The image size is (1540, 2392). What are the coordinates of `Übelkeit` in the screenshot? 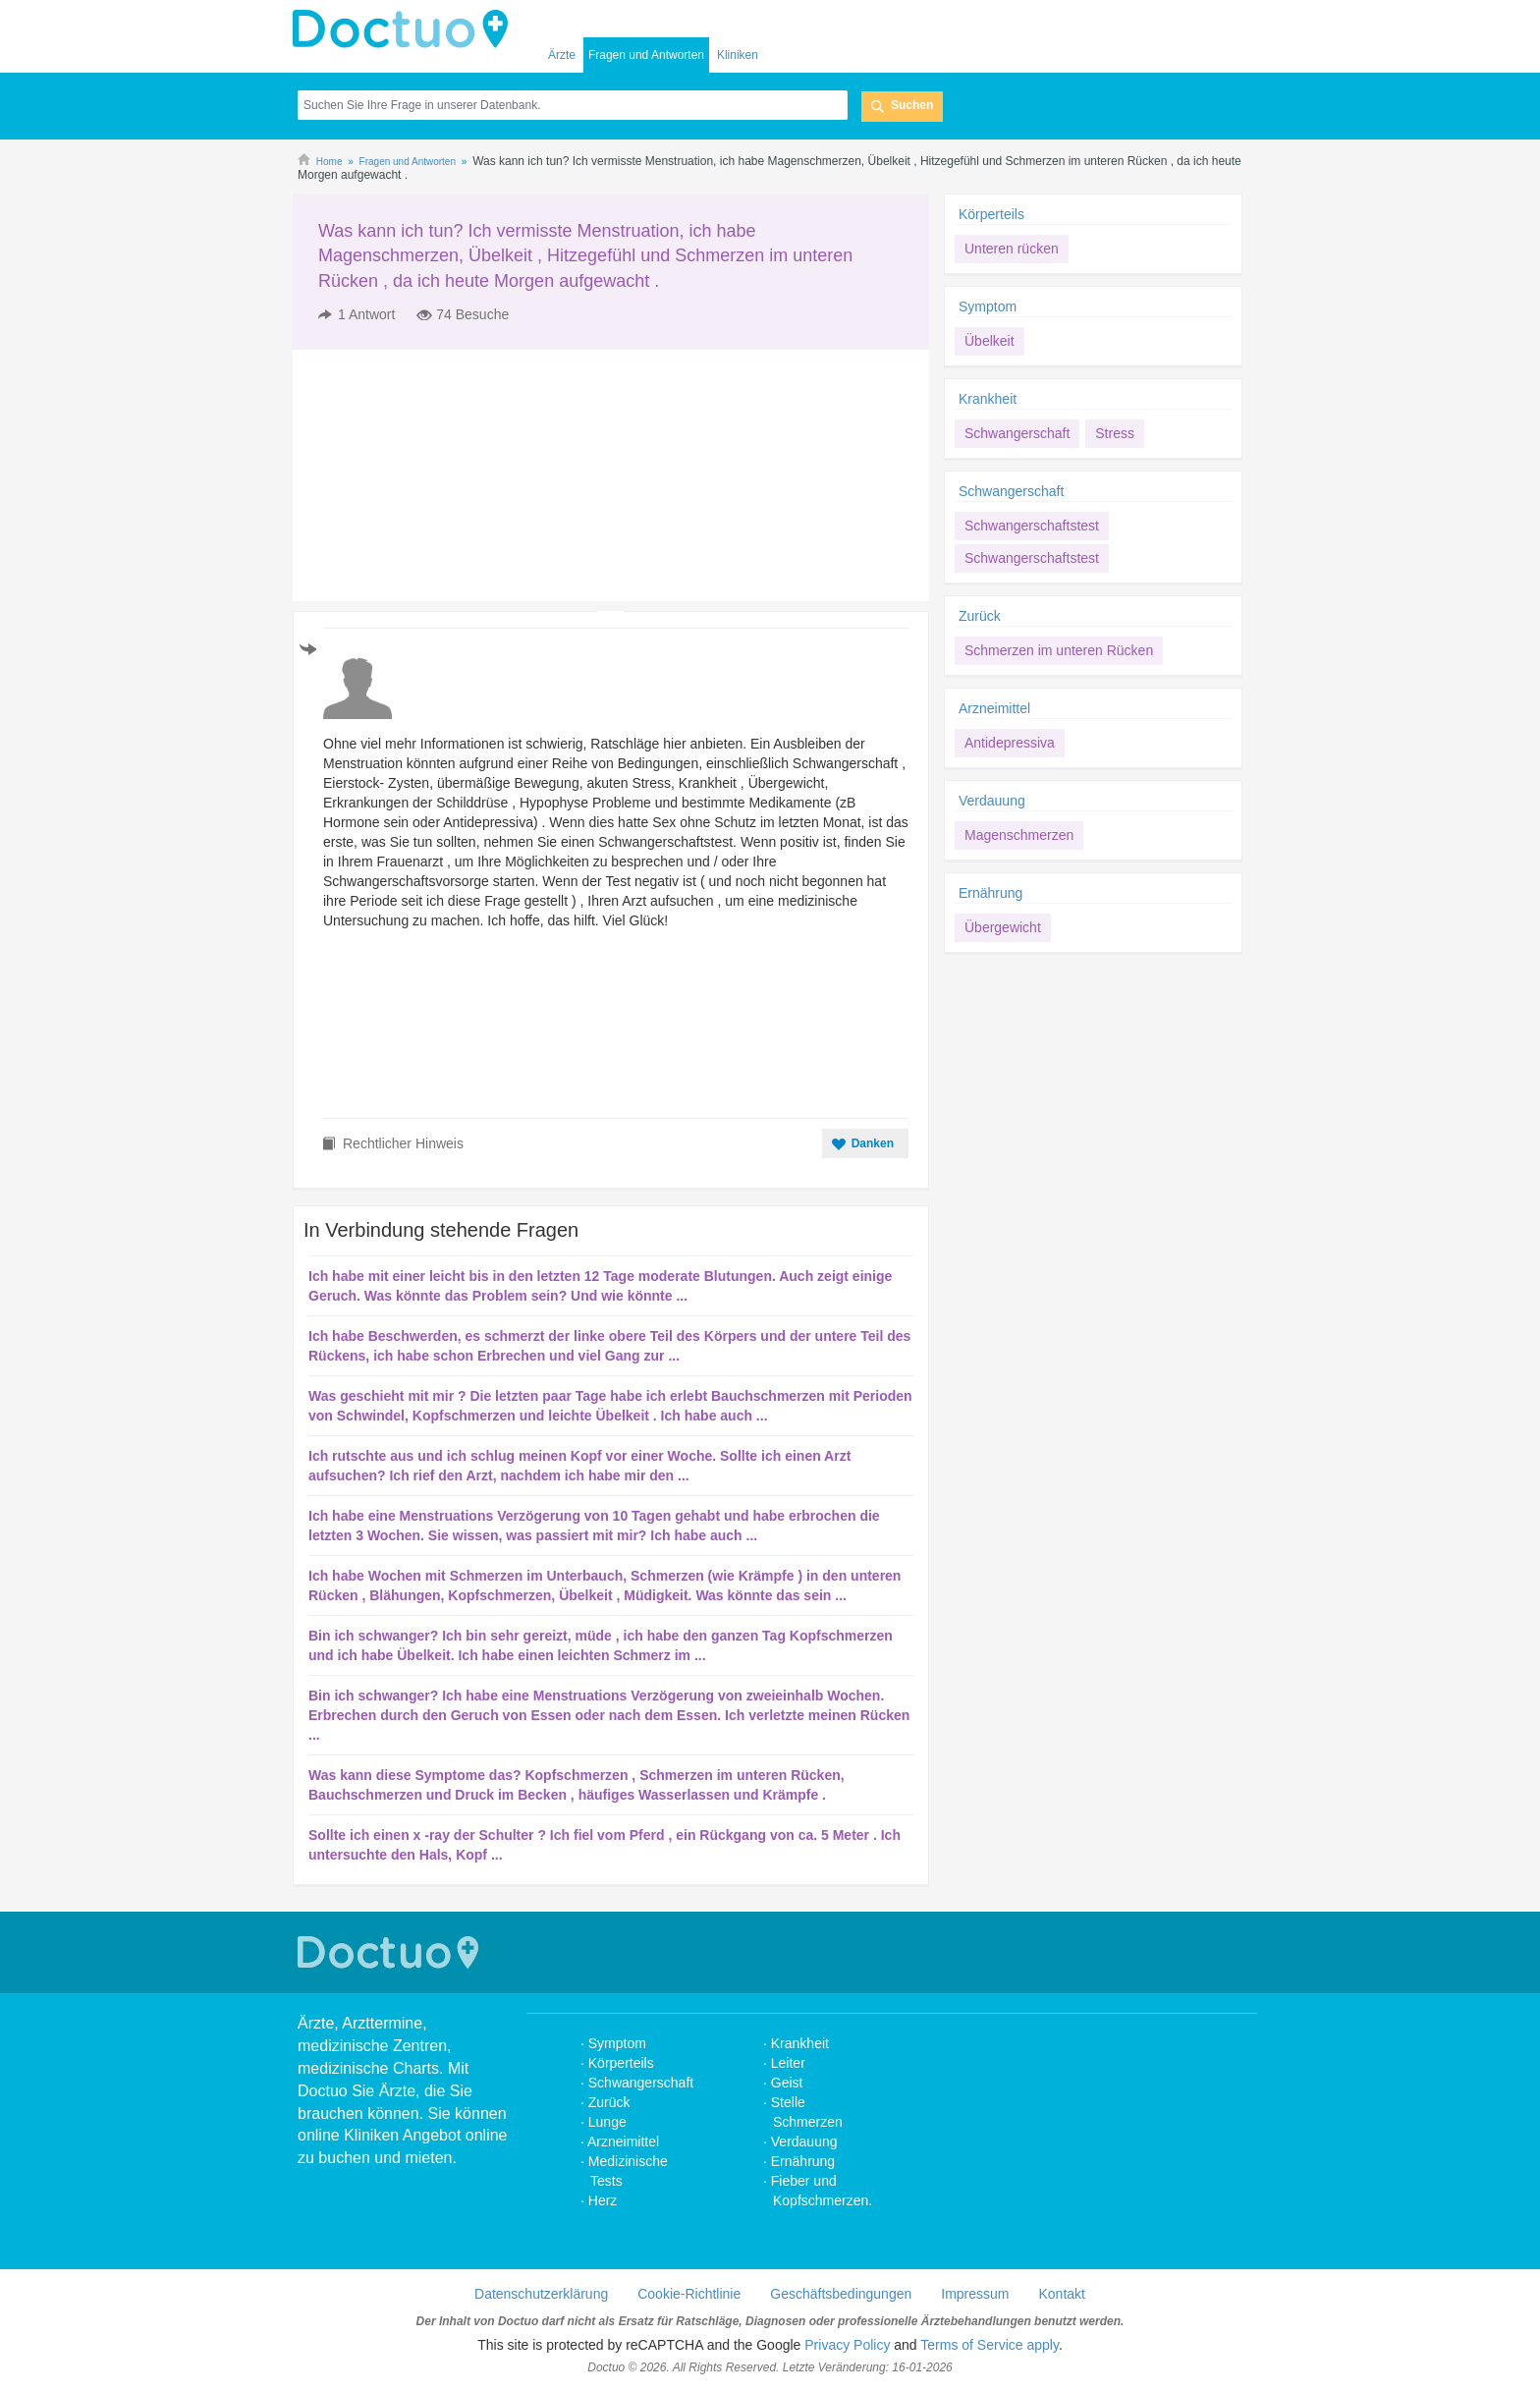 It's located at (989, 341).